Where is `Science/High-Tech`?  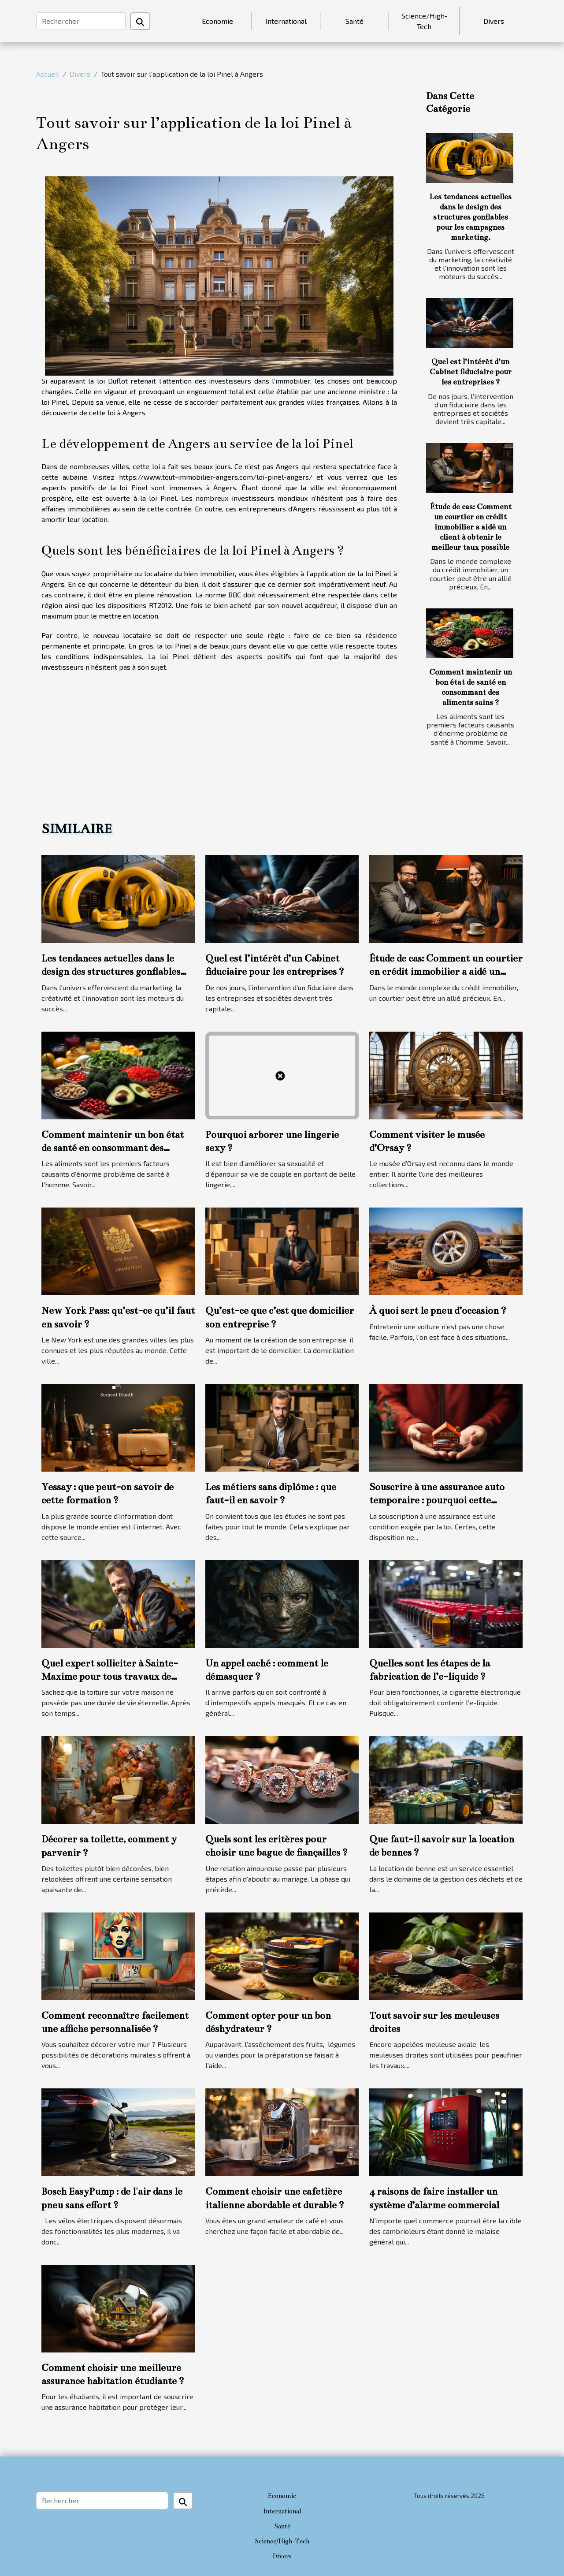 Science/High-Tech is located at coordinates (424, 20).